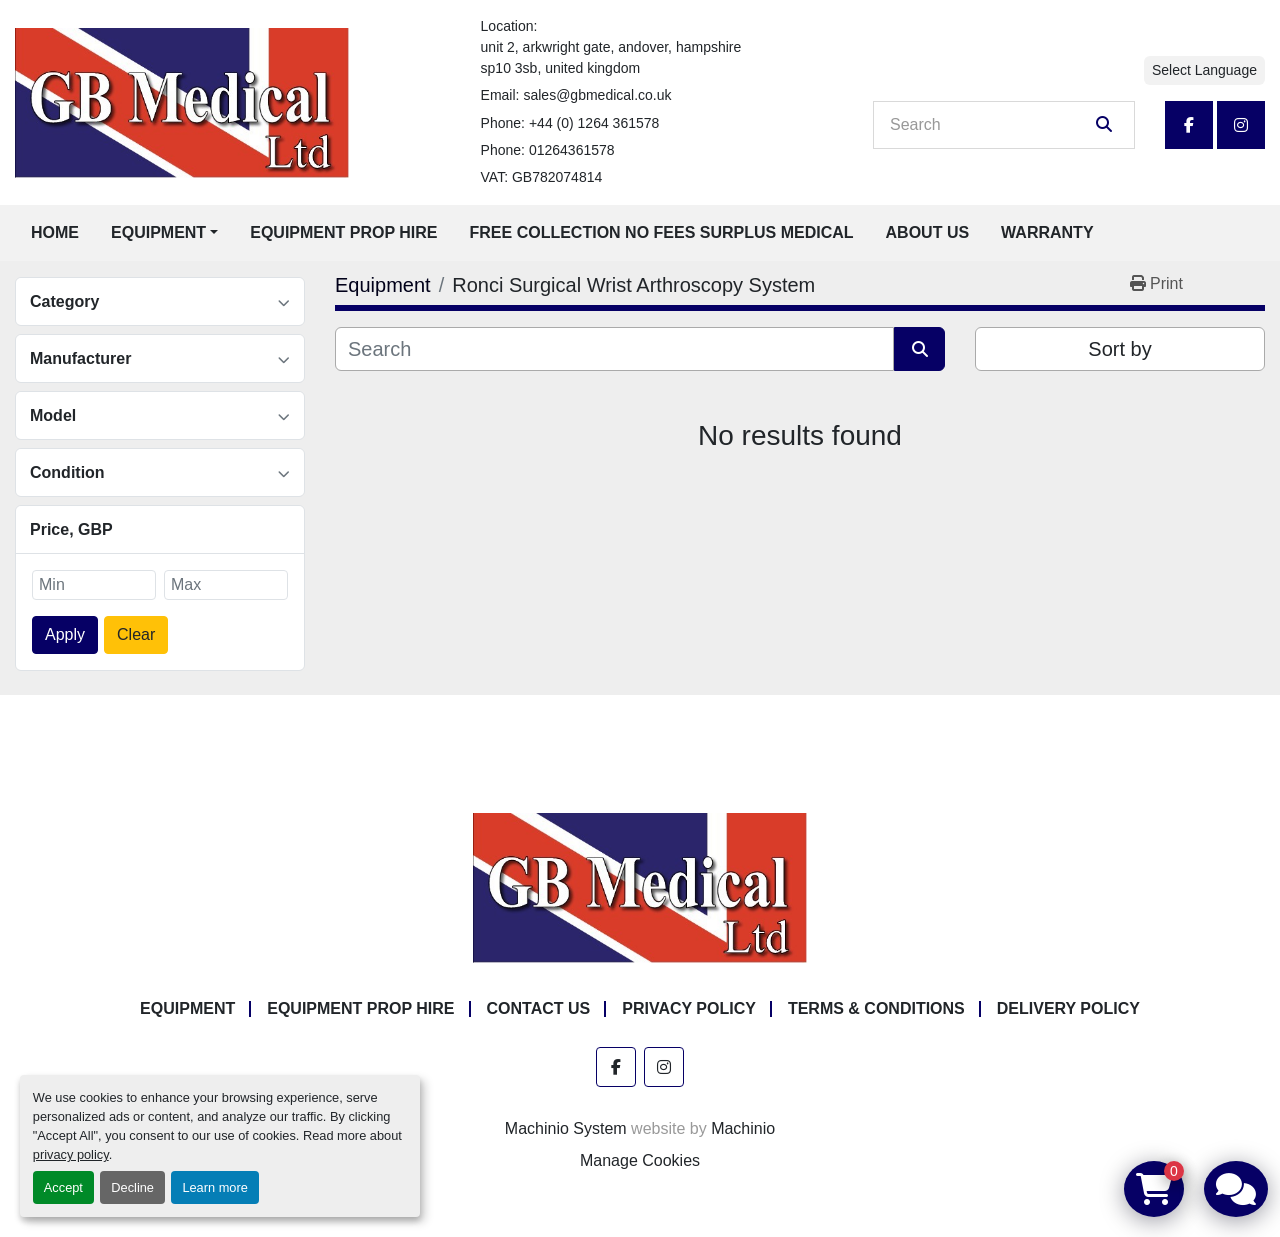 The image size is (1280, 1237). Describe the element at coordinates (55, 232) in the screenshot. I see `Home` at that location.